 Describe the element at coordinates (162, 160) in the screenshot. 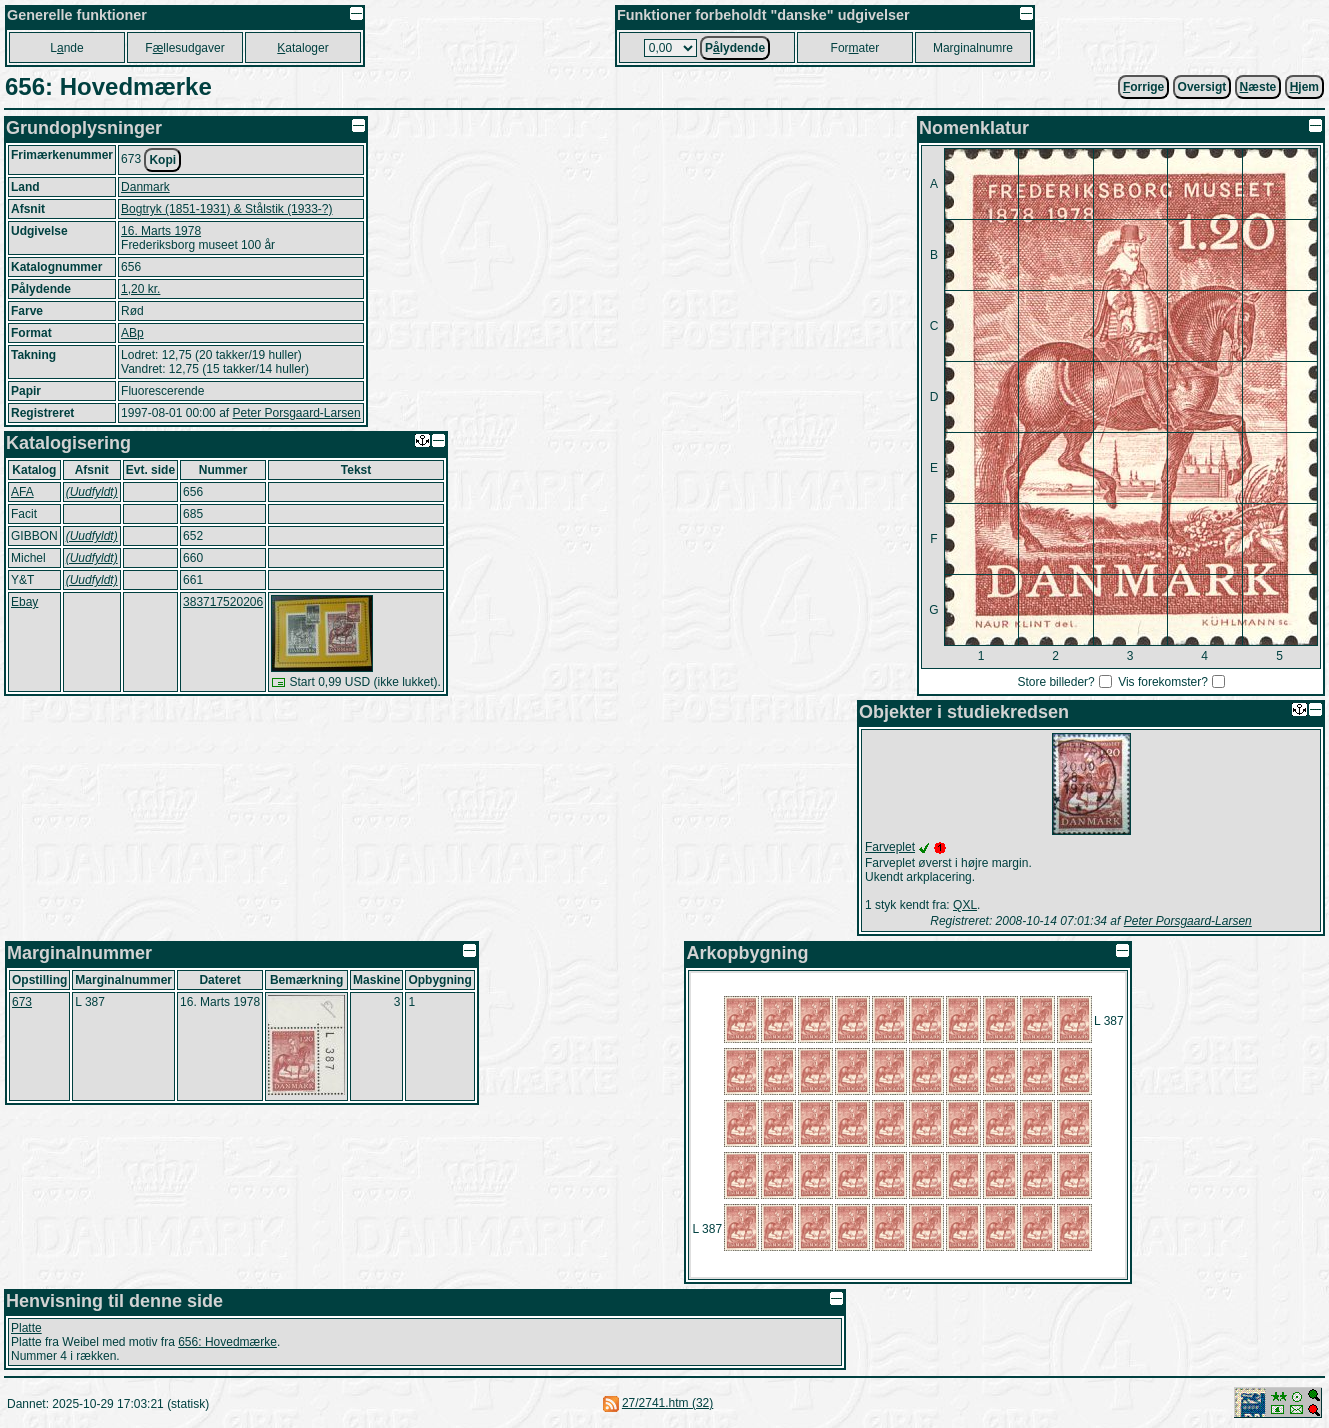

I see `Kopi` at that location.